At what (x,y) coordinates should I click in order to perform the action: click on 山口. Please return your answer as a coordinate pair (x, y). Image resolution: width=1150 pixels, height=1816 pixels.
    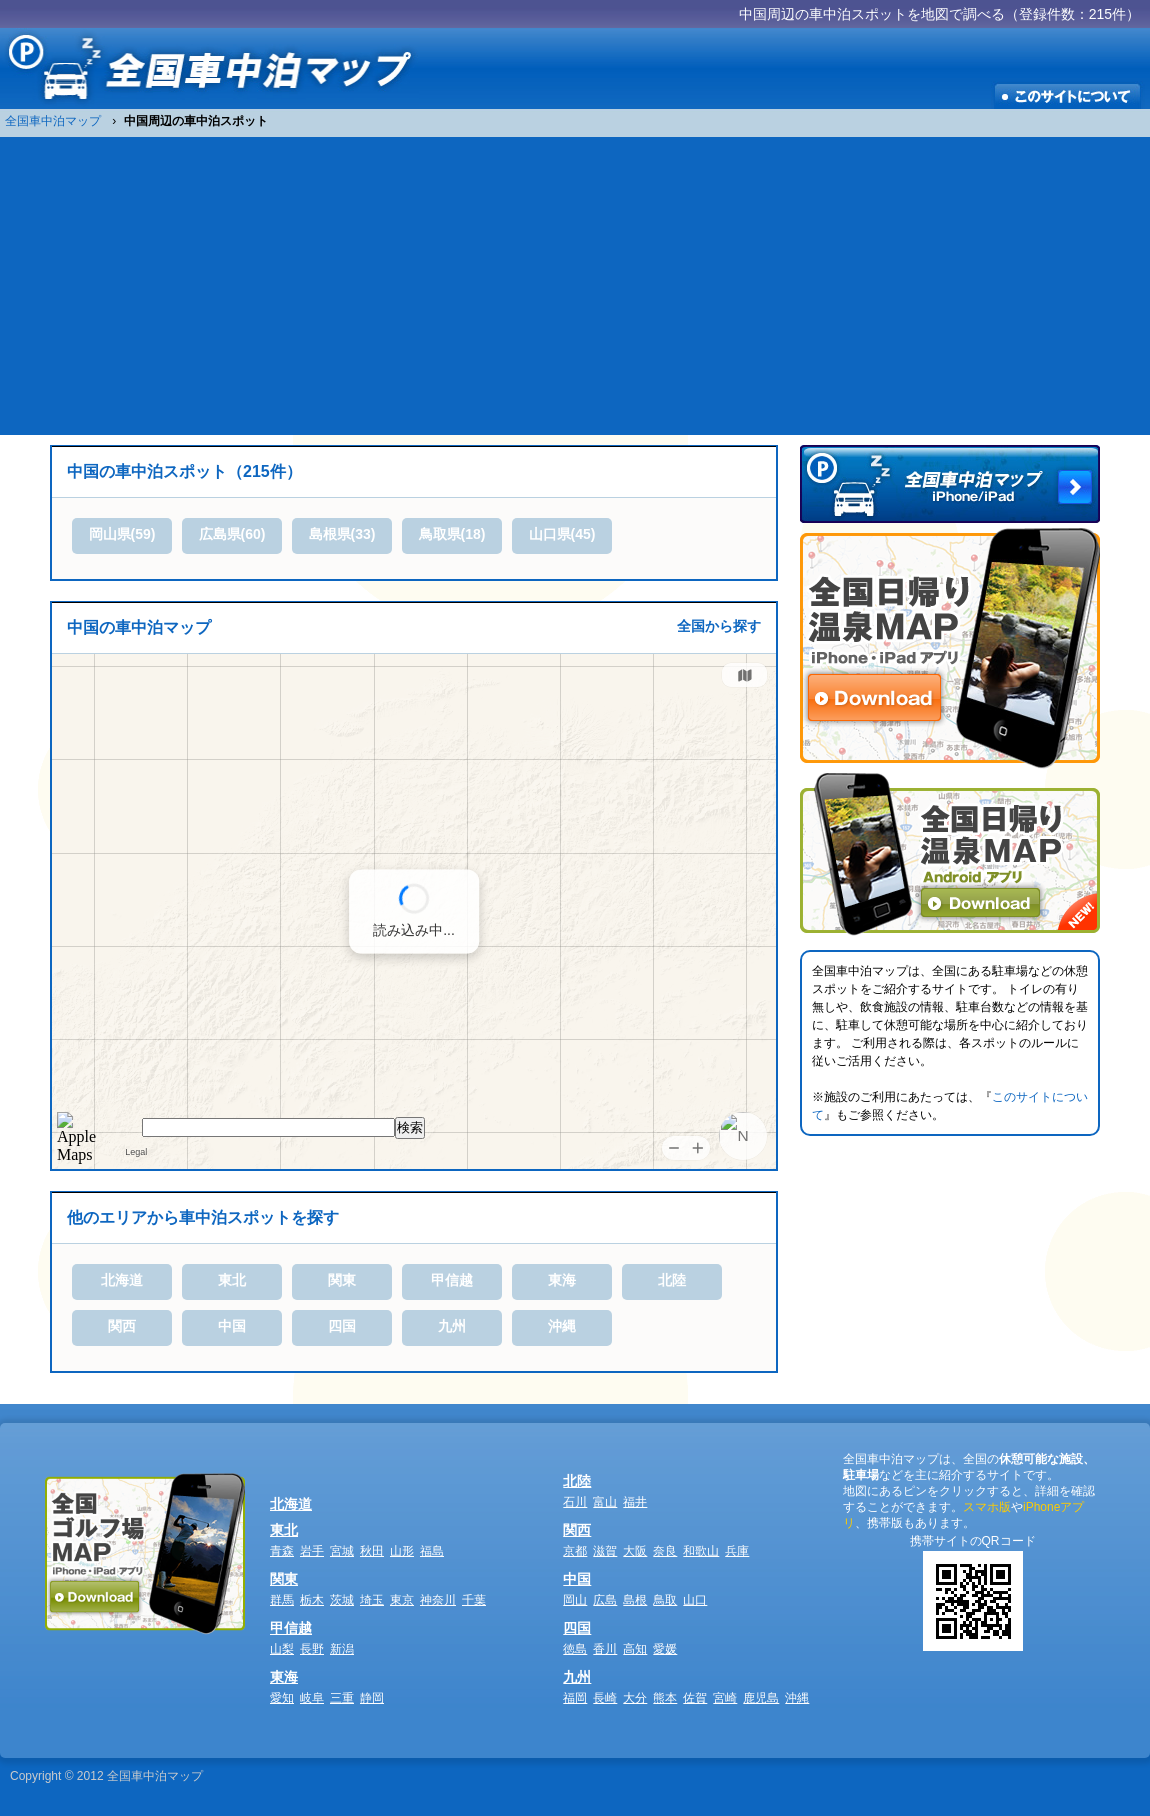
    Looking at the image, I should click on (695, 1600).